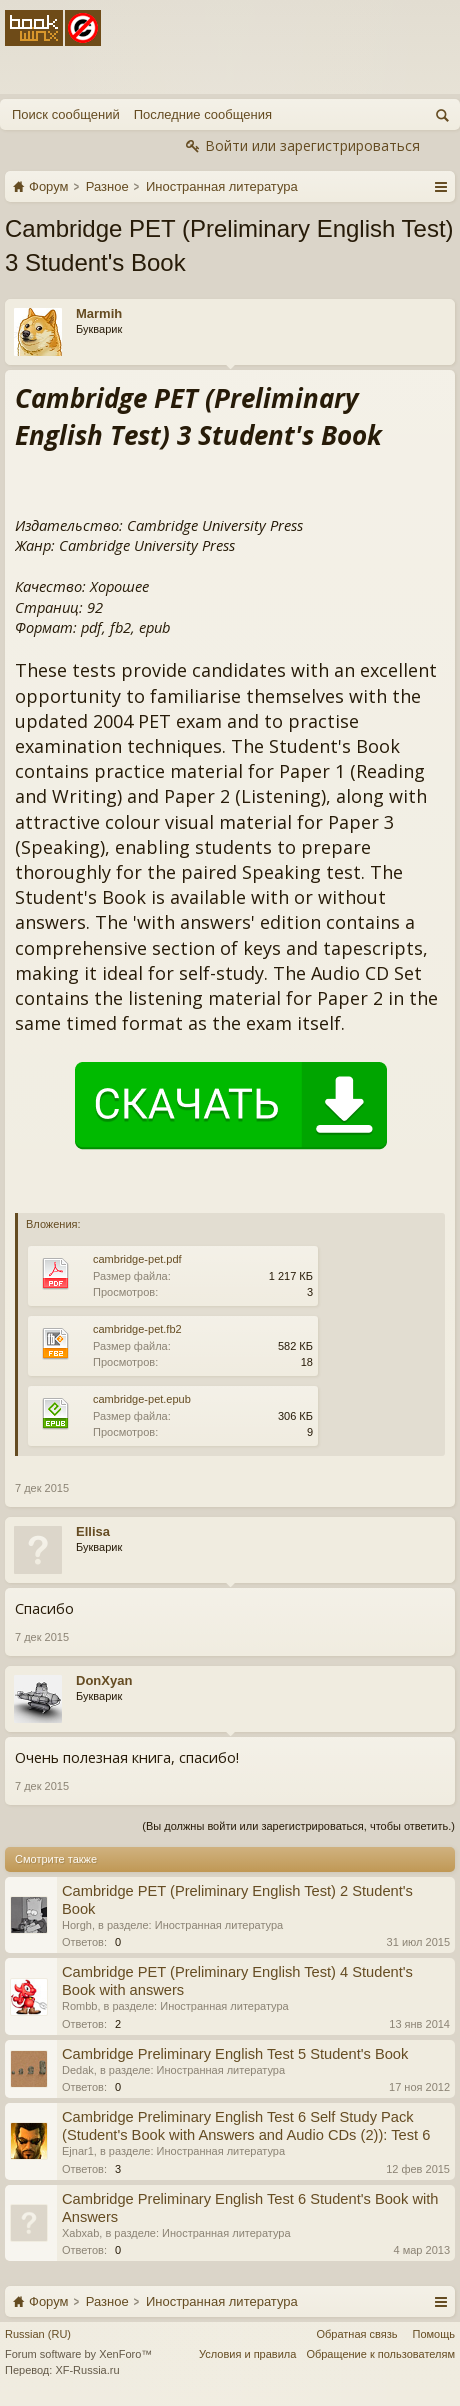  I want to click on Horgh, so click(77, 1925).